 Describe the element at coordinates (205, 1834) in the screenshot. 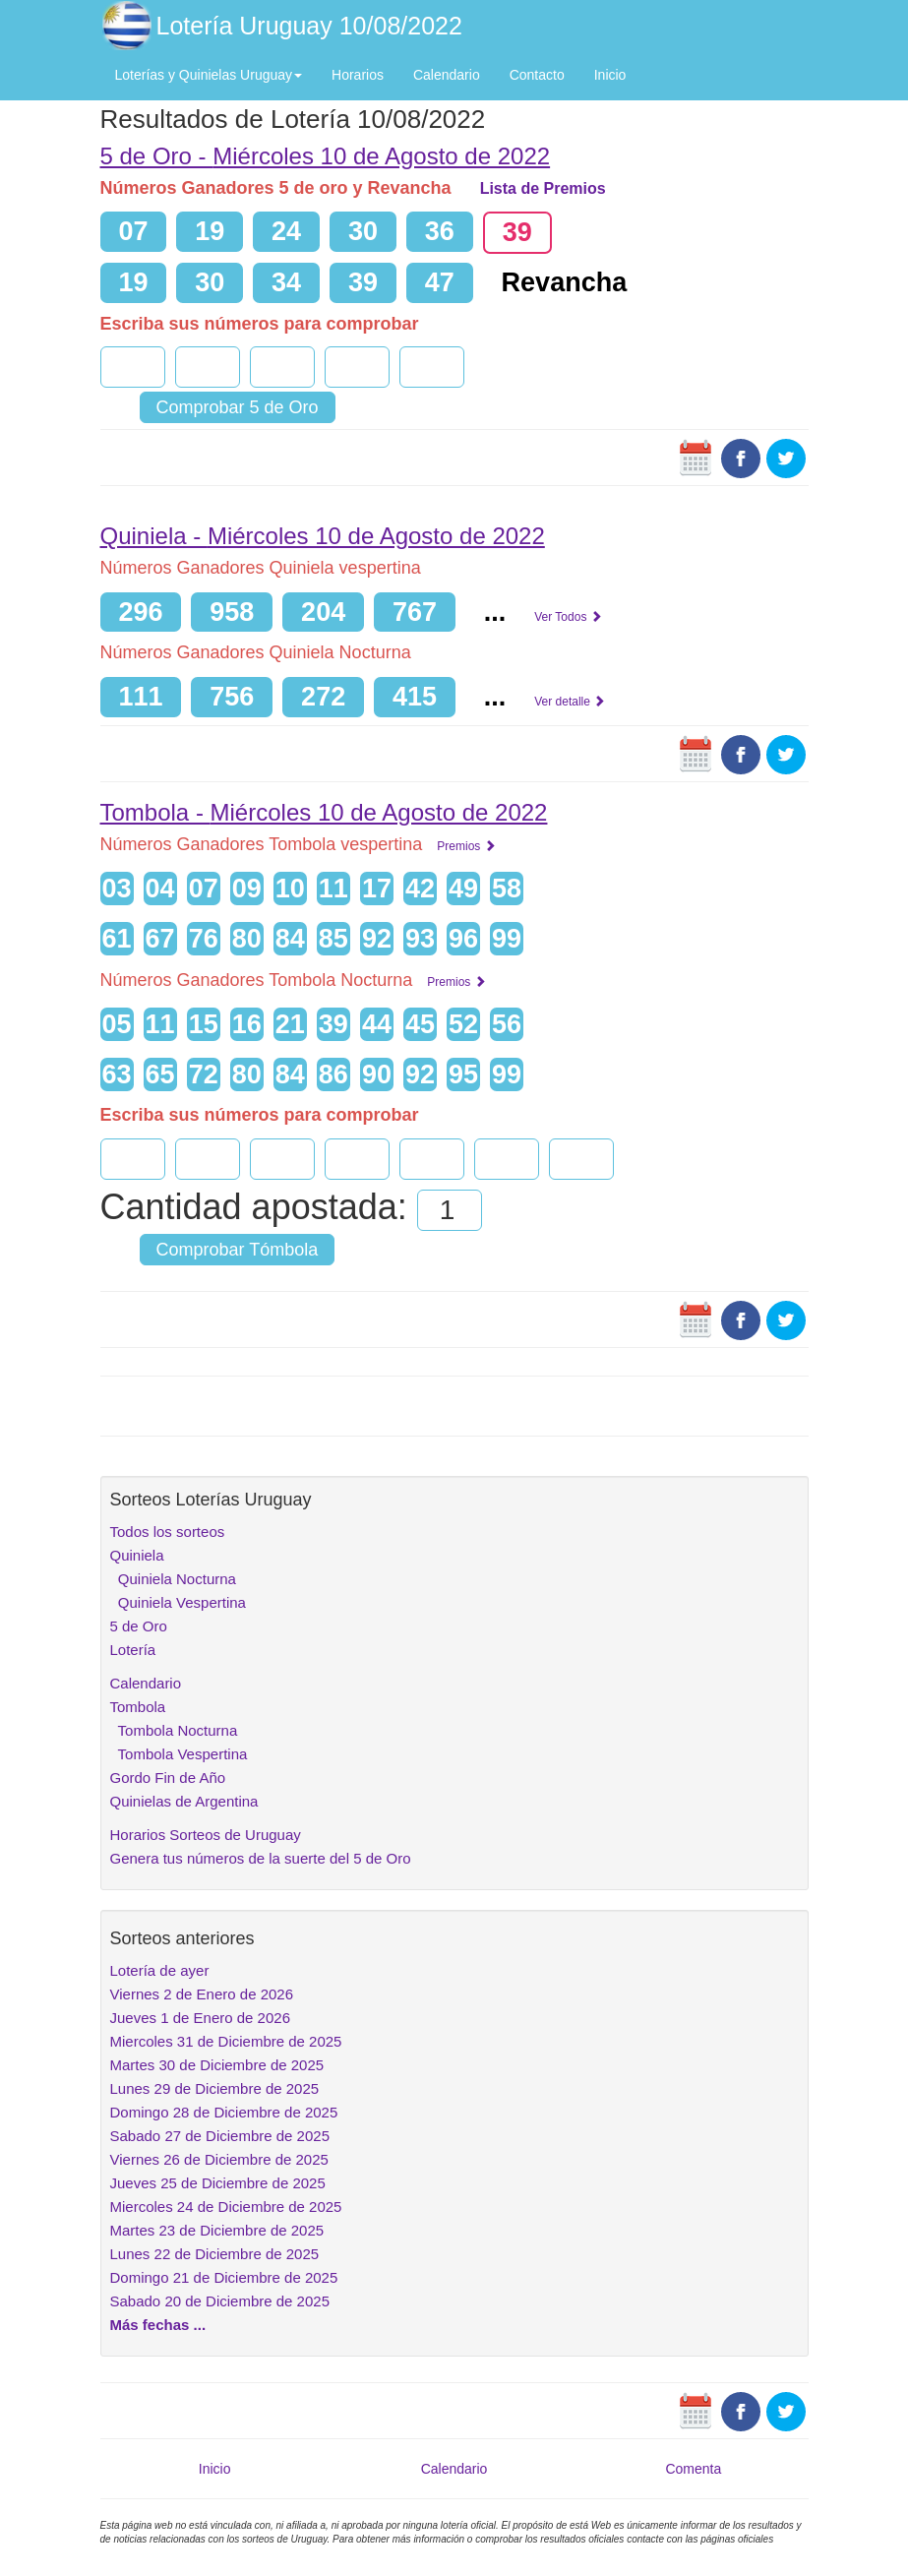

I see `Horarios Sorteos de Uruguay` at that location.